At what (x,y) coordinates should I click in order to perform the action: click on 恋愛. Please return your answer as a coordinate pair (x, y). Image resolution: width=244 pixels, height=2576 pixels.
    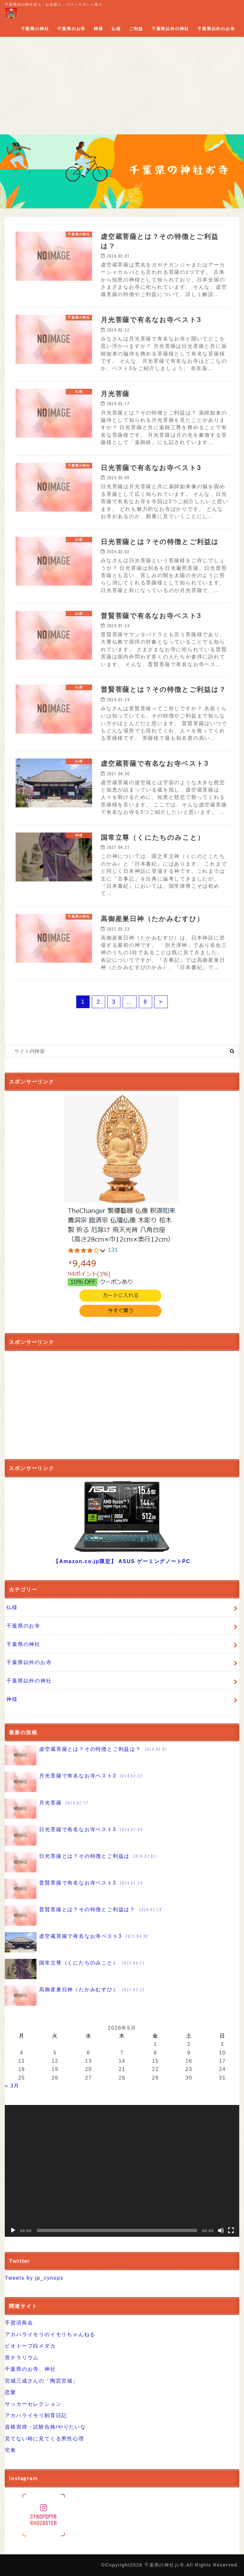
    Looking at the image, I should click on (10, 2392).